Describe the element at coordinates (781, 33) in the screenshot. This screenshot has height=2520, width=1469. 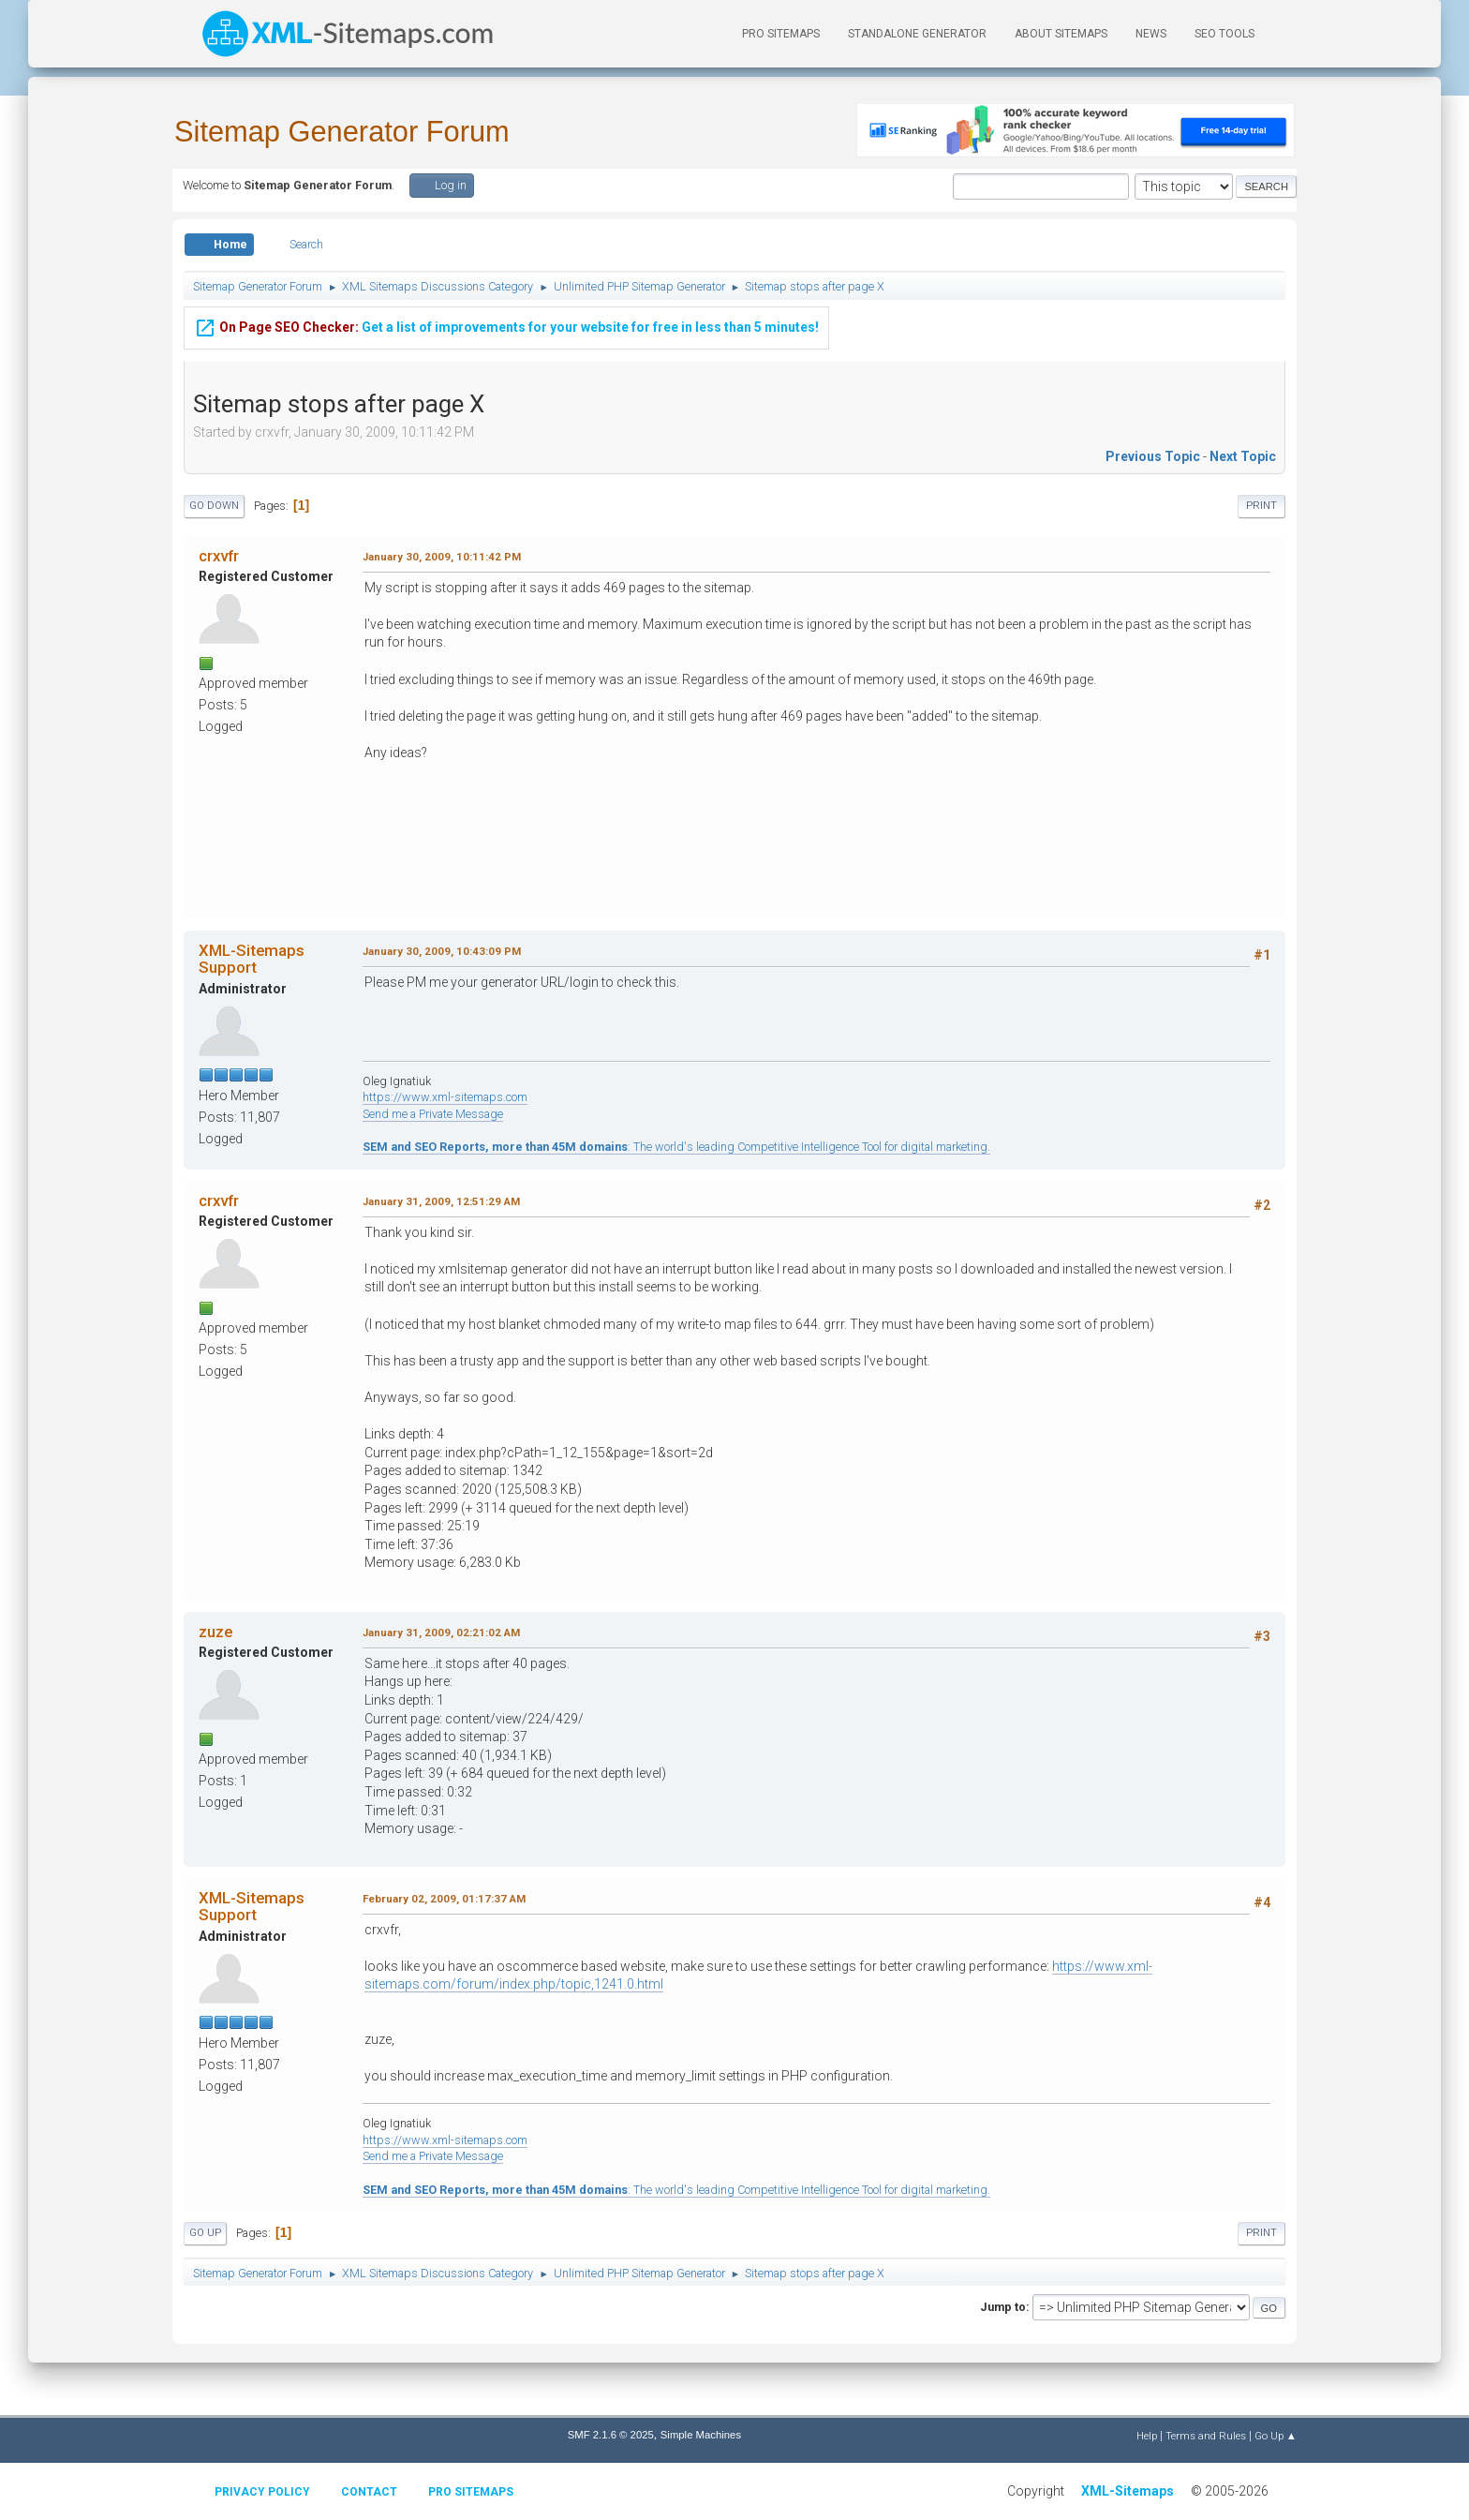
I see `PRO Sitemaps` at that location.